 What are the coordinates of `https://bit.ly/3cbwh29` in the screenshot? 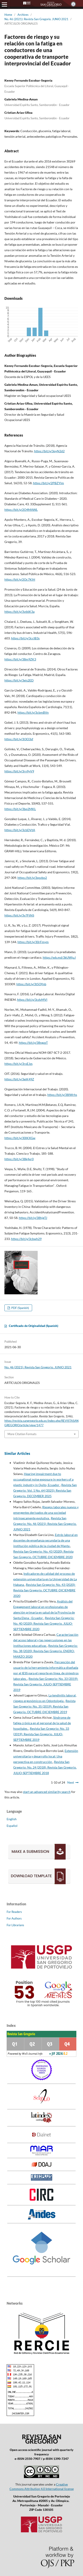 It's located at (26, 1239).